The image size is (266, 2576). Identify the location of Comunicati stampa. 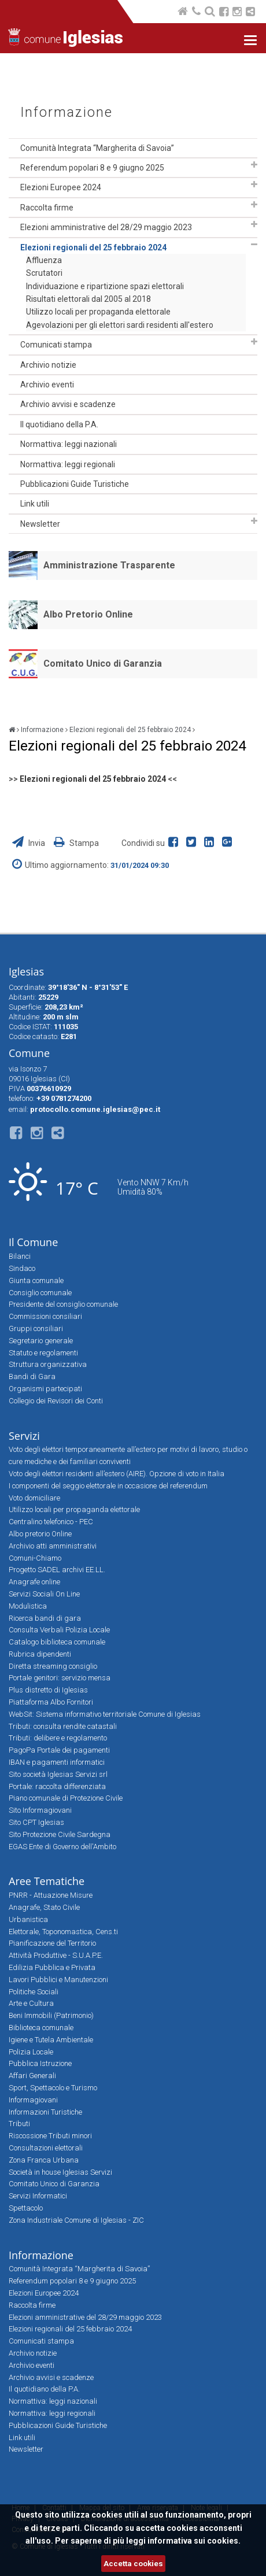
(56, 344).